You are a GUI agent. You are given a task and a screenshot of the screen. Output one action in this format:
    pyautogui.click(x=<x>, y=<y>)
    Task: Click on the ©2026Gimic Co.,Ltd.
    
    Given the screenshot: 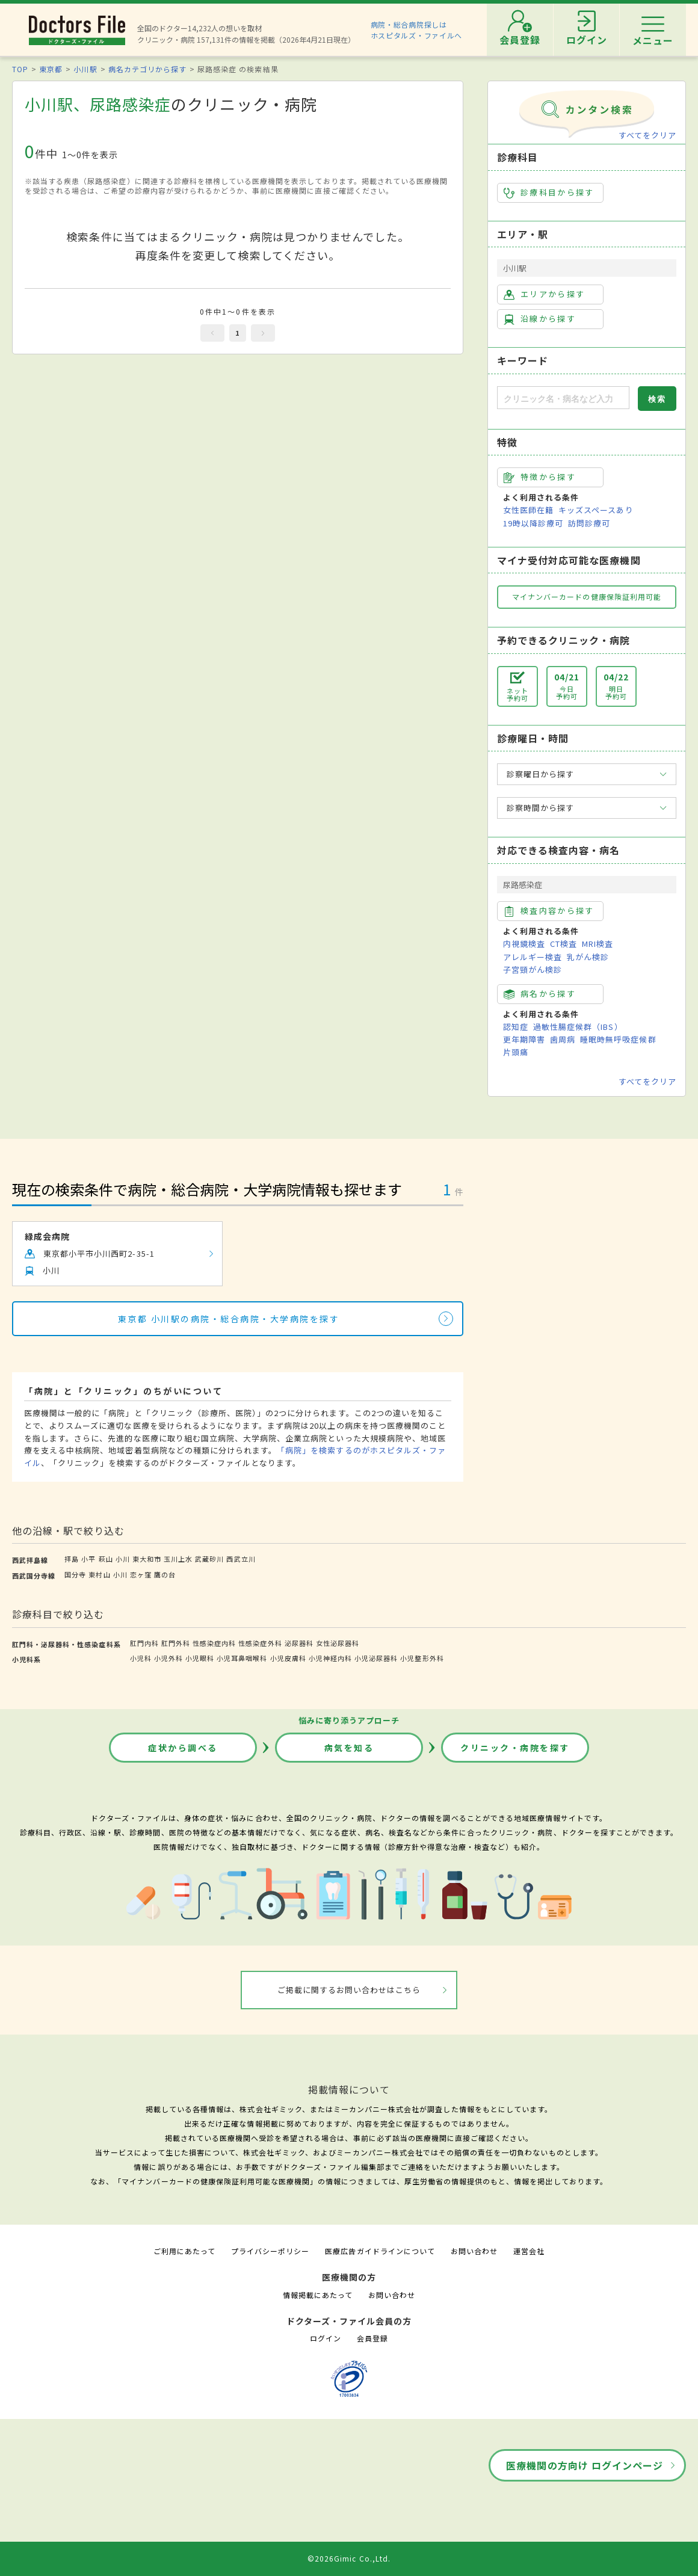 What is the action you would take?
    pyautogui.click(x=349, y=2558)
    